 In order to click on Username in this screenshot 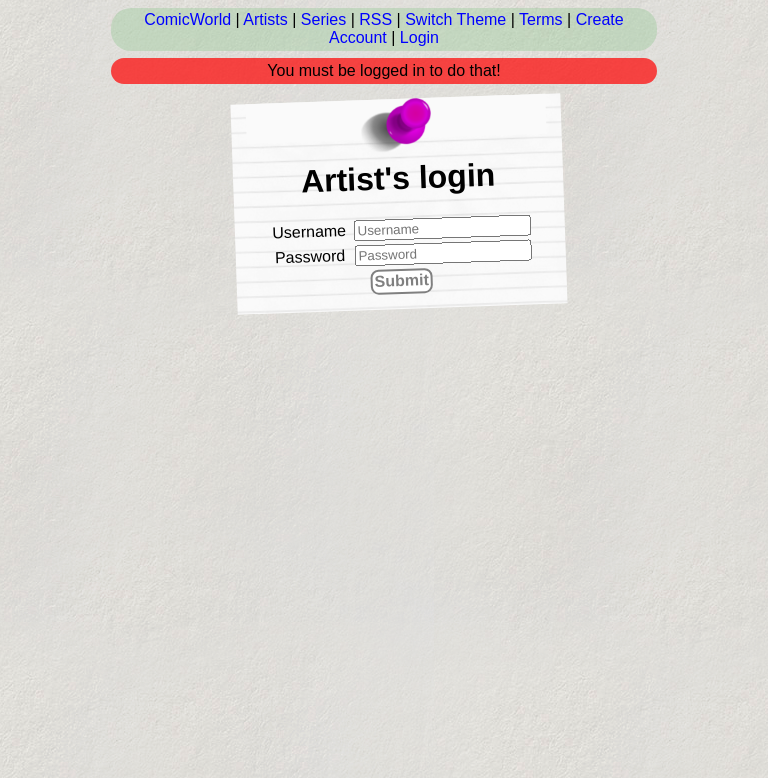, I will do `click(309, 231)`.